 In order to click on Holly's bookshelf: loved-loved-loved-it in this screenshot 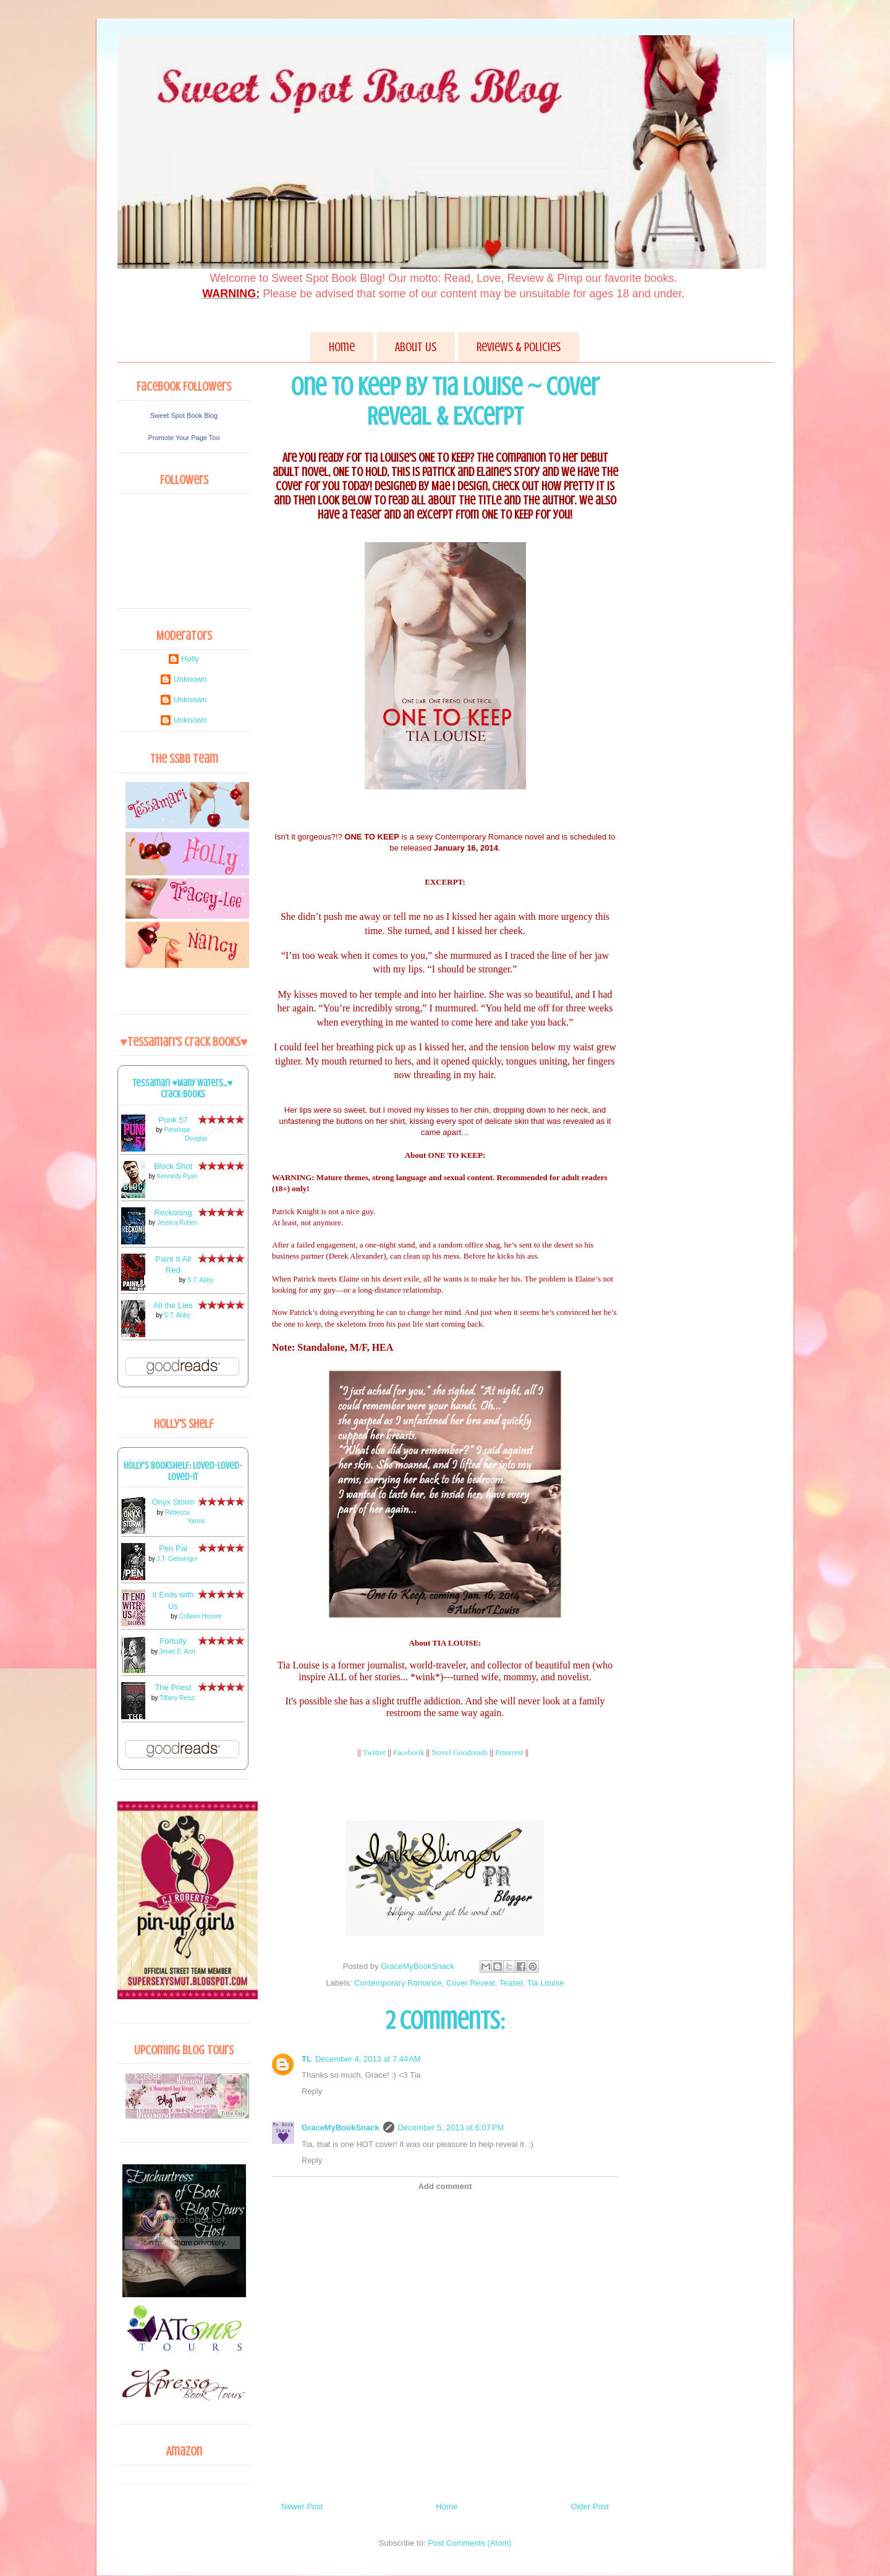, I will do `click(183, 1471)`.